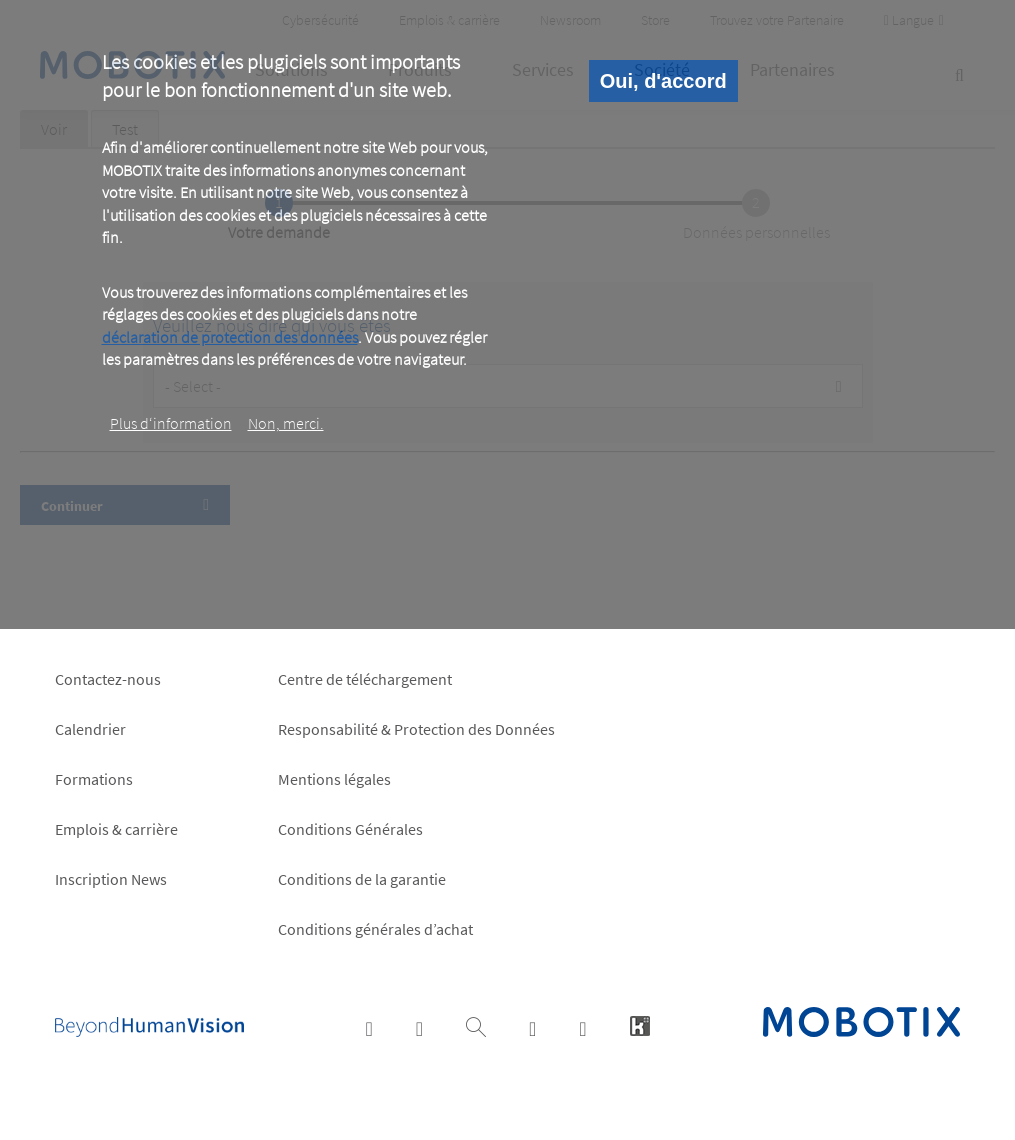  What do you see at coordinates (362, 879) in the screenshot?
I see `Conditions de la garantie` at bounding box center [362, 879].